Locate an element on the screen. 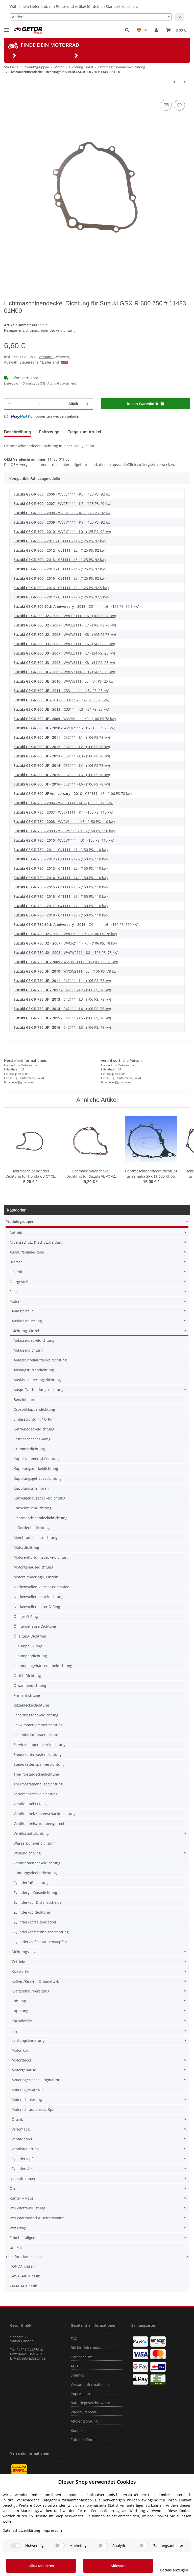 The image size is (194, 2576). Kupplungsgehäusedichtung is located at coordinates (38, 1478).